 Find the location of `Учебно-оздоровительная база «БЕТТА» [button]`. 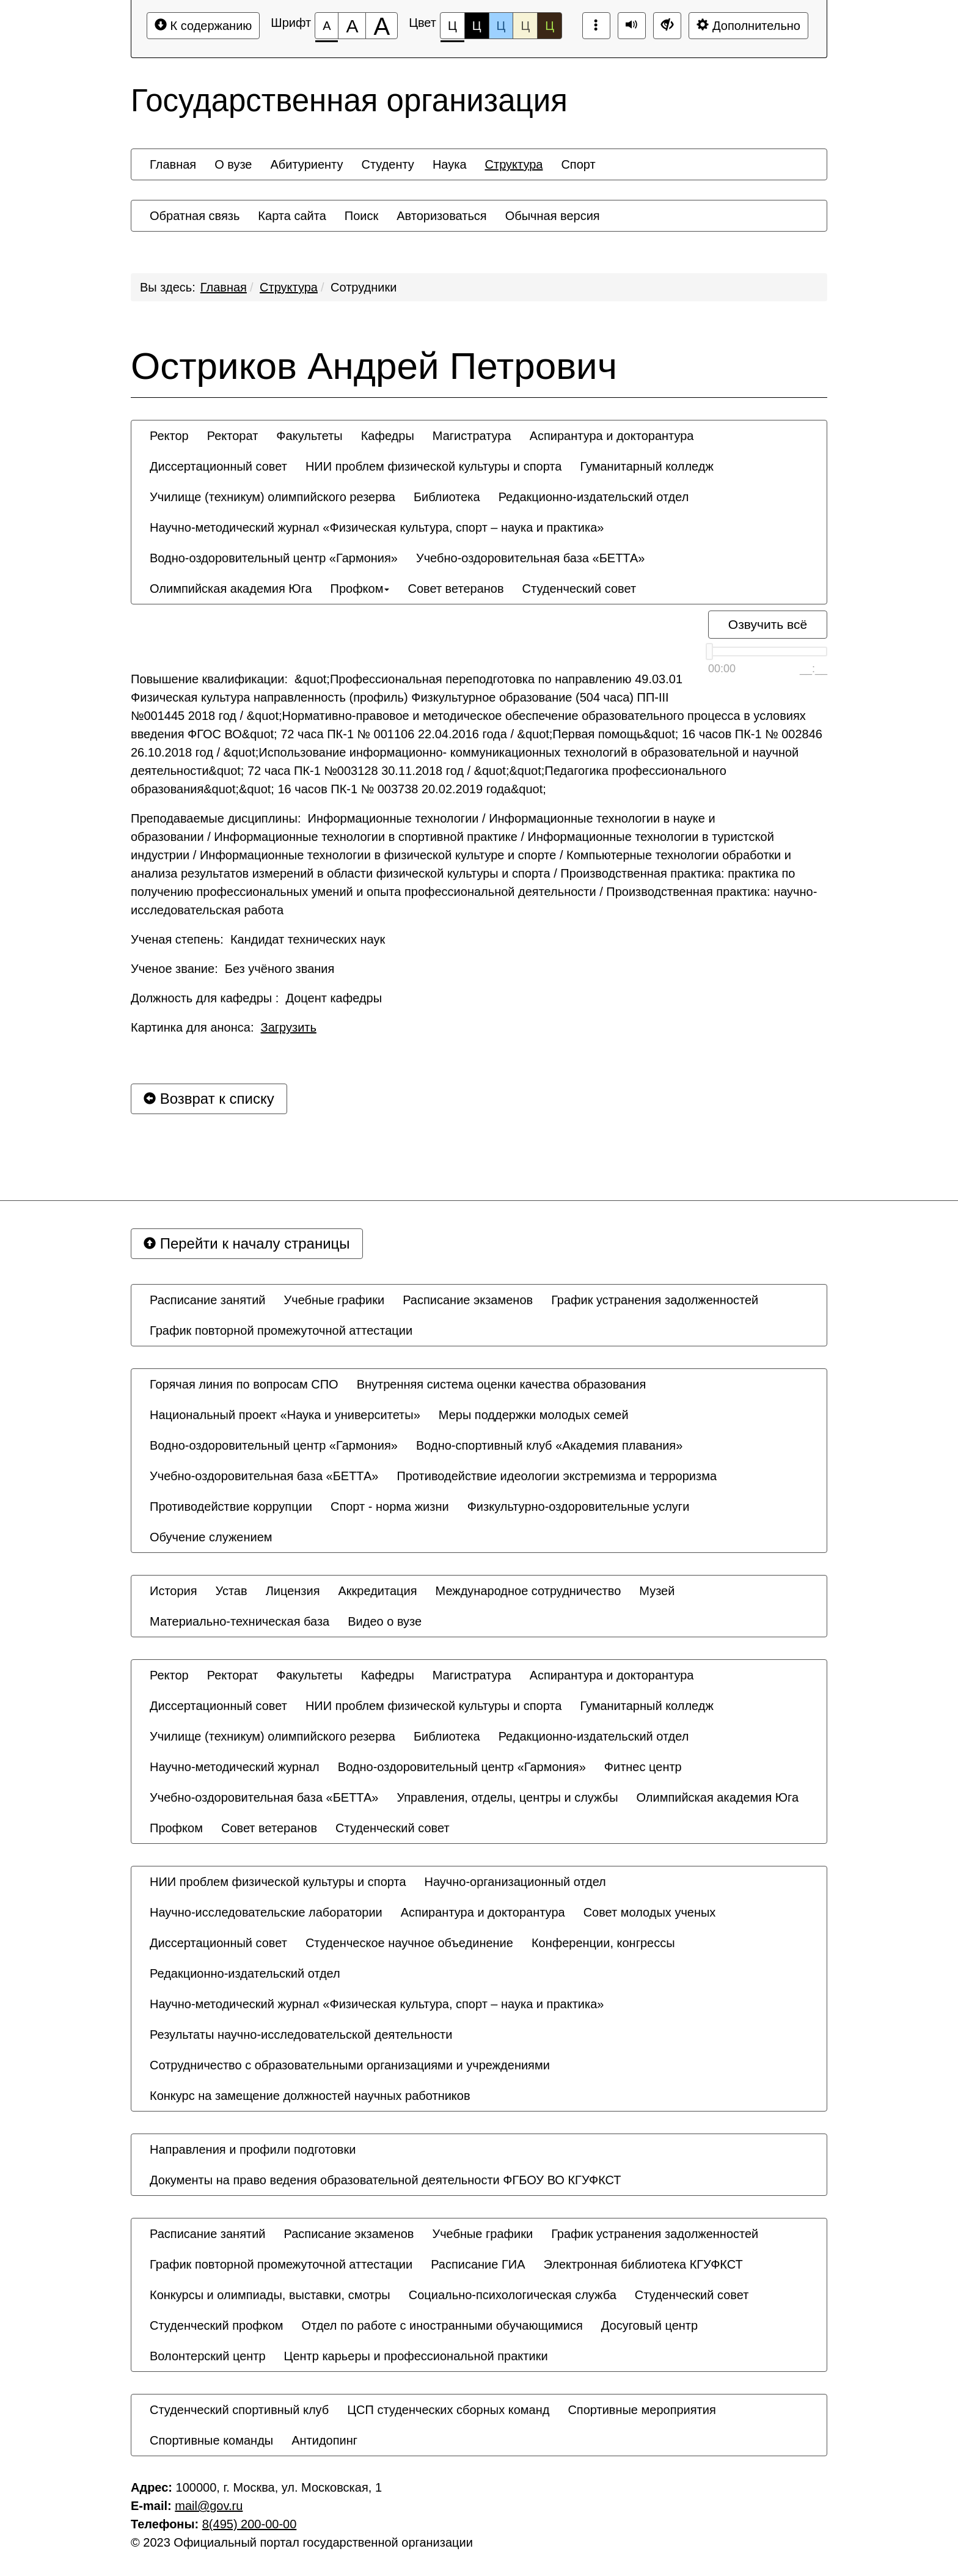

Учебно-оздоровительная база «БЕТТА» [button] is located at coordinates (530, 558).